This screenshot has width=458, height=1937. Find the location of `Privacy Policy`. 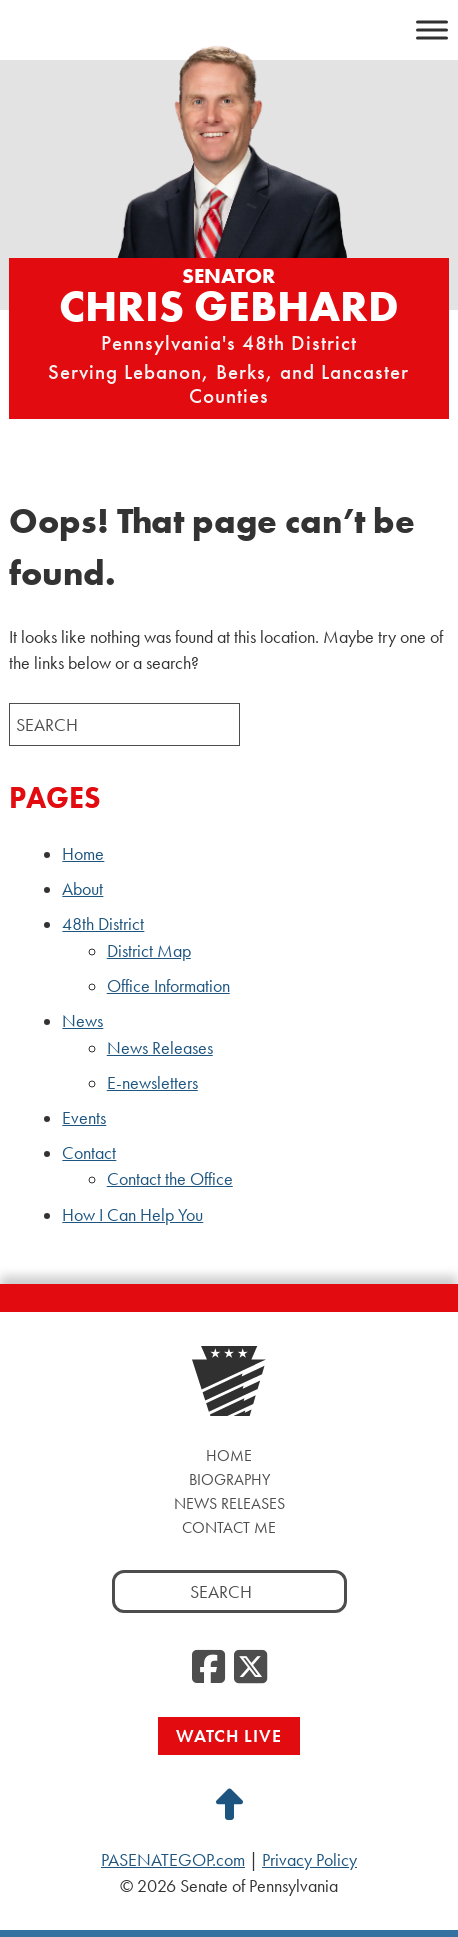

Privacy Policy is located at coordinates (309, 1860).